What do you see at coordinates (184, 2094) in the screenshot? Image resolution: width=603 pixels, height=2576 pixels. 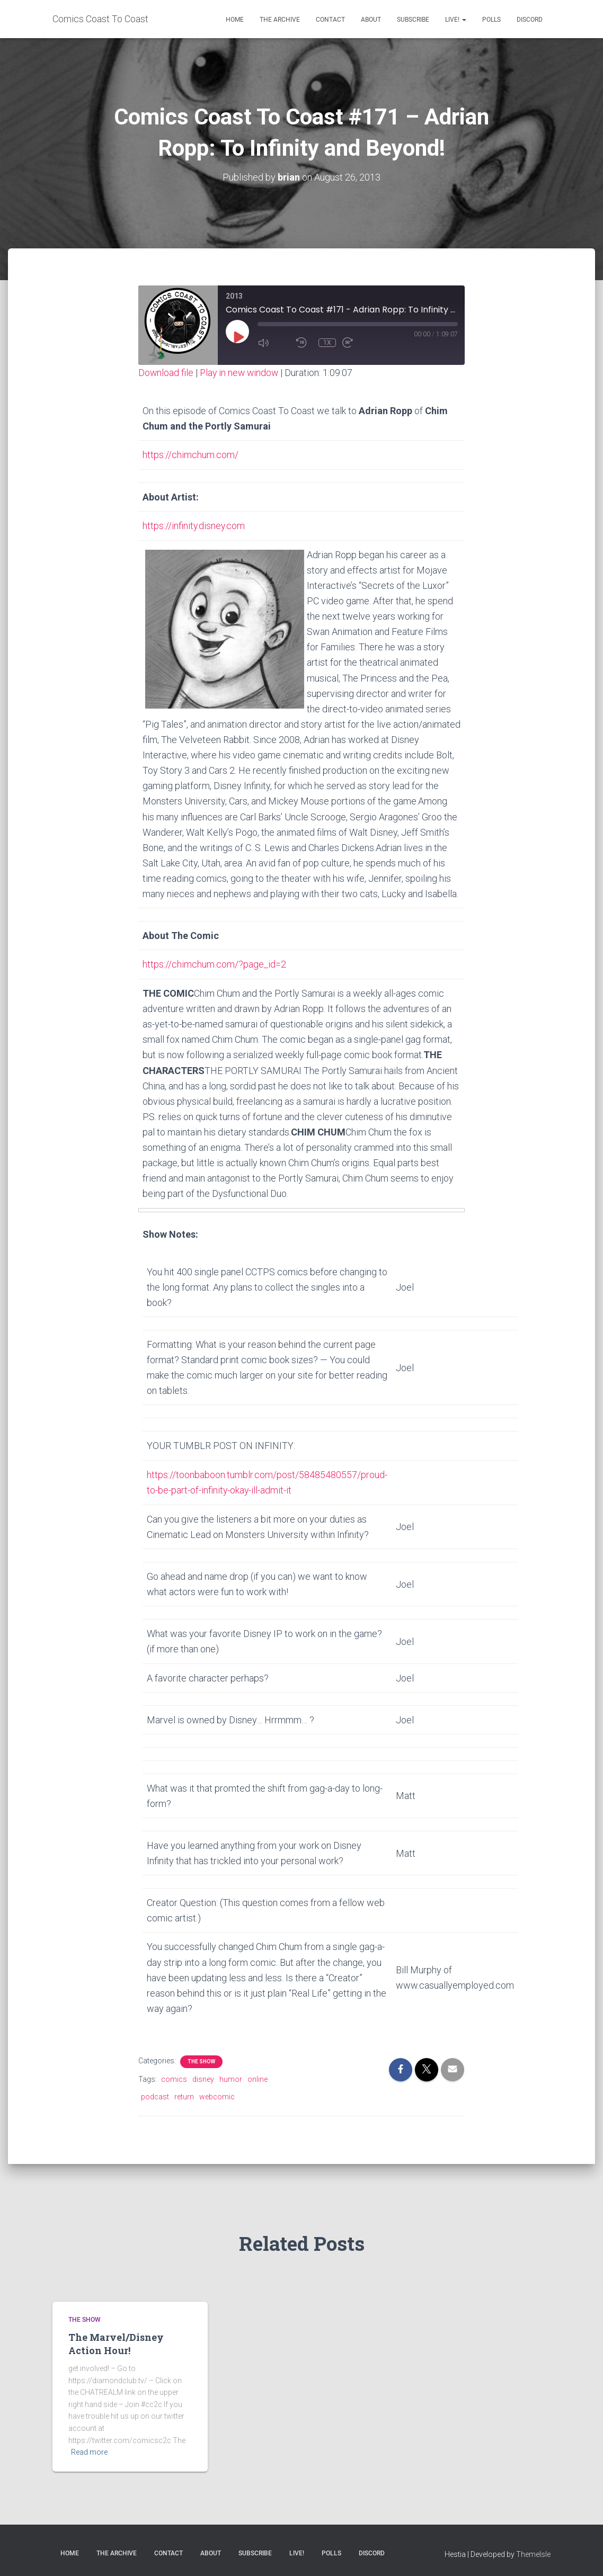 I see `return` at bounding box center [184, 2094].